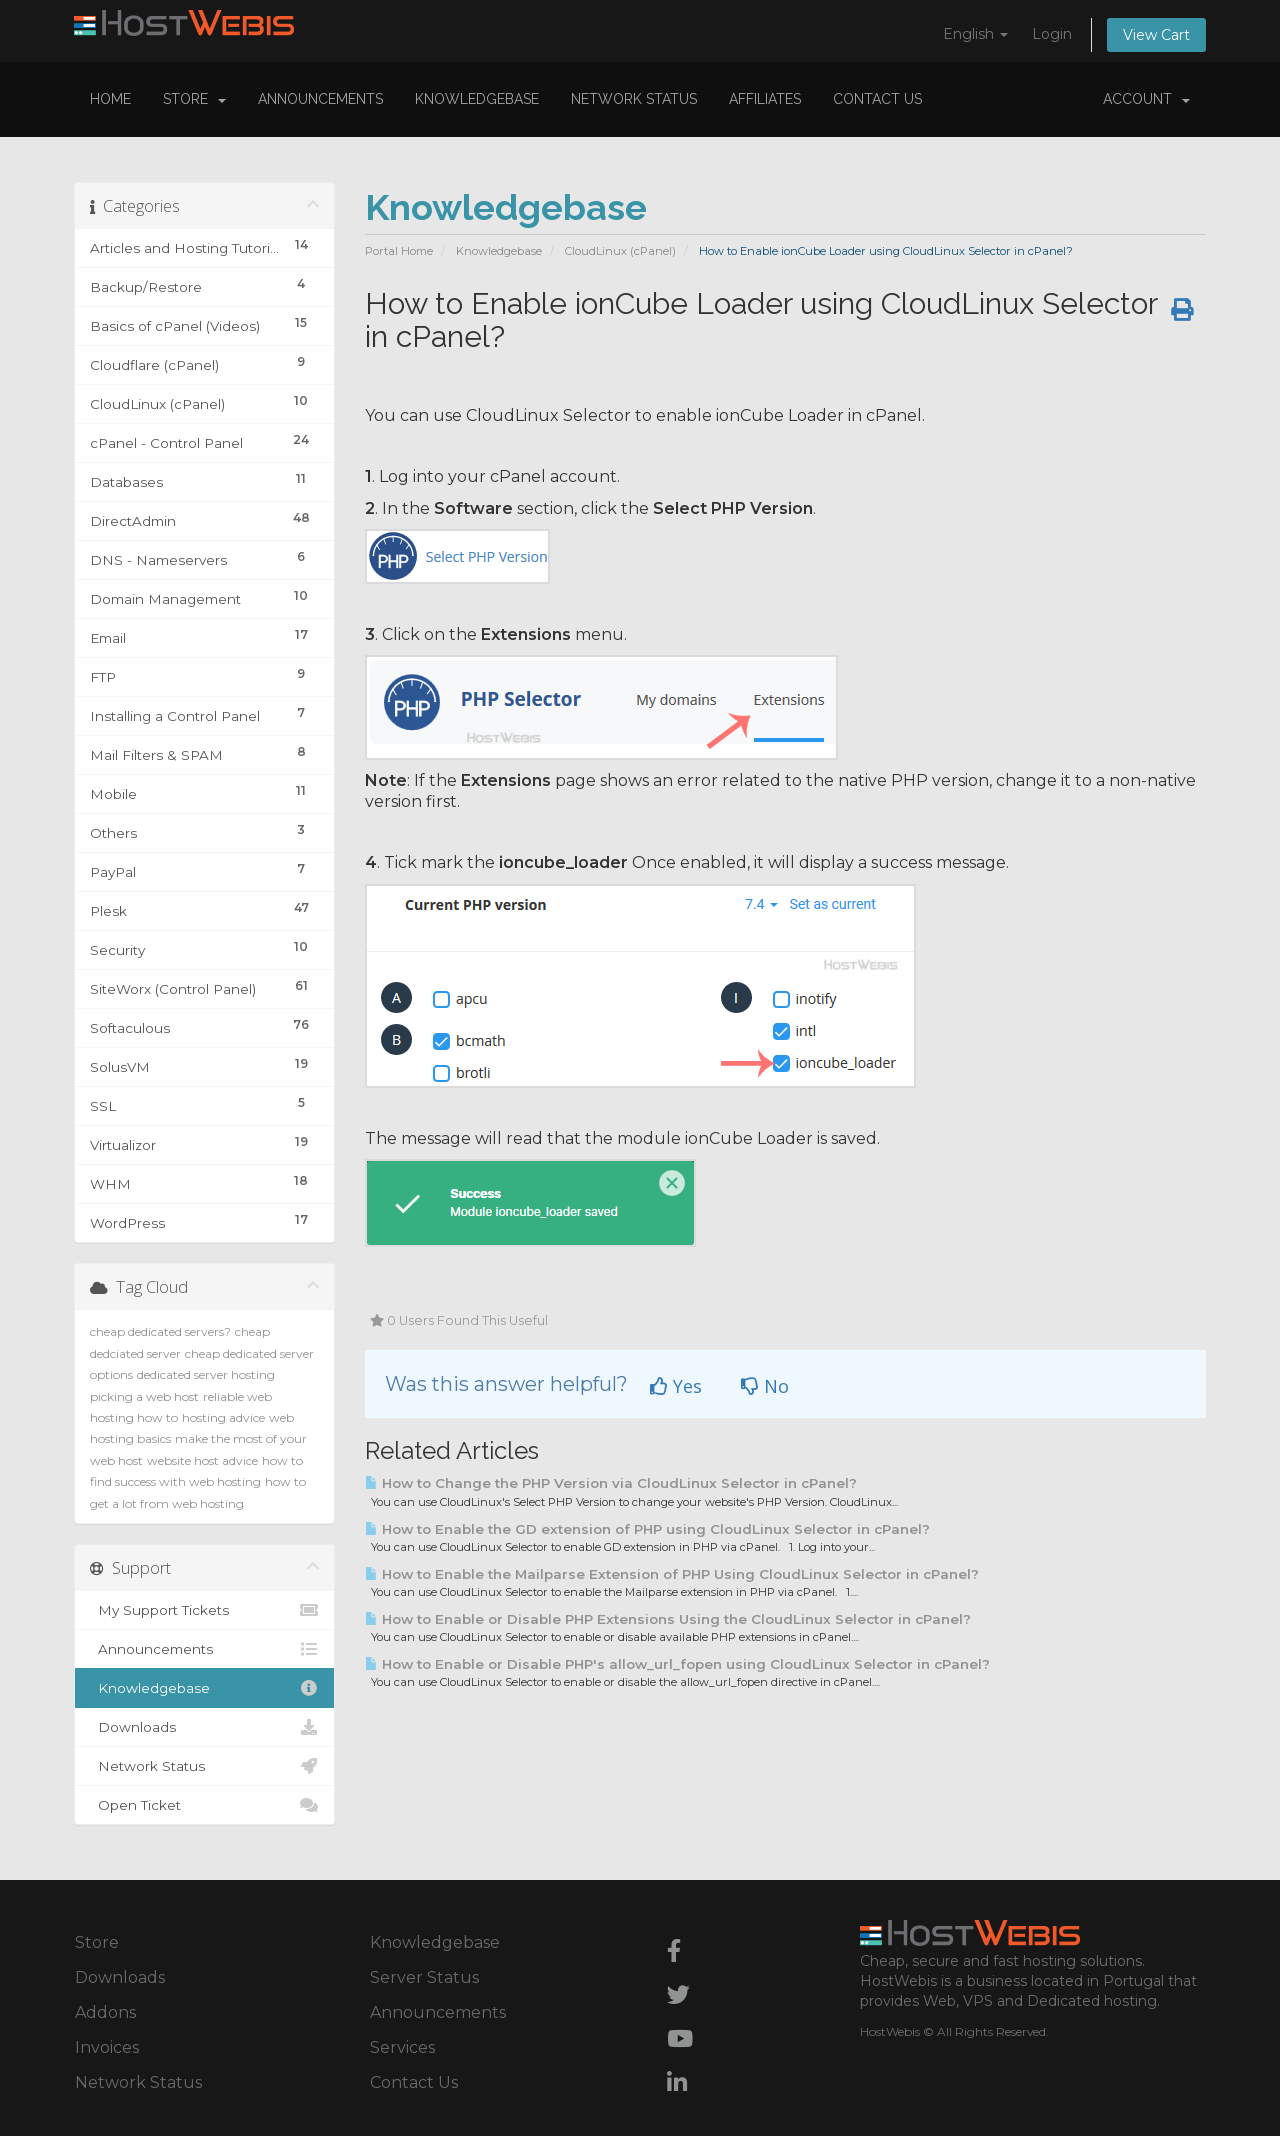 The image size is (1280, 2136). I want to click on How to Enable or Disable PHP Extensions Using the CloudLinux Selector in cPanel?, so click(668, 1619).